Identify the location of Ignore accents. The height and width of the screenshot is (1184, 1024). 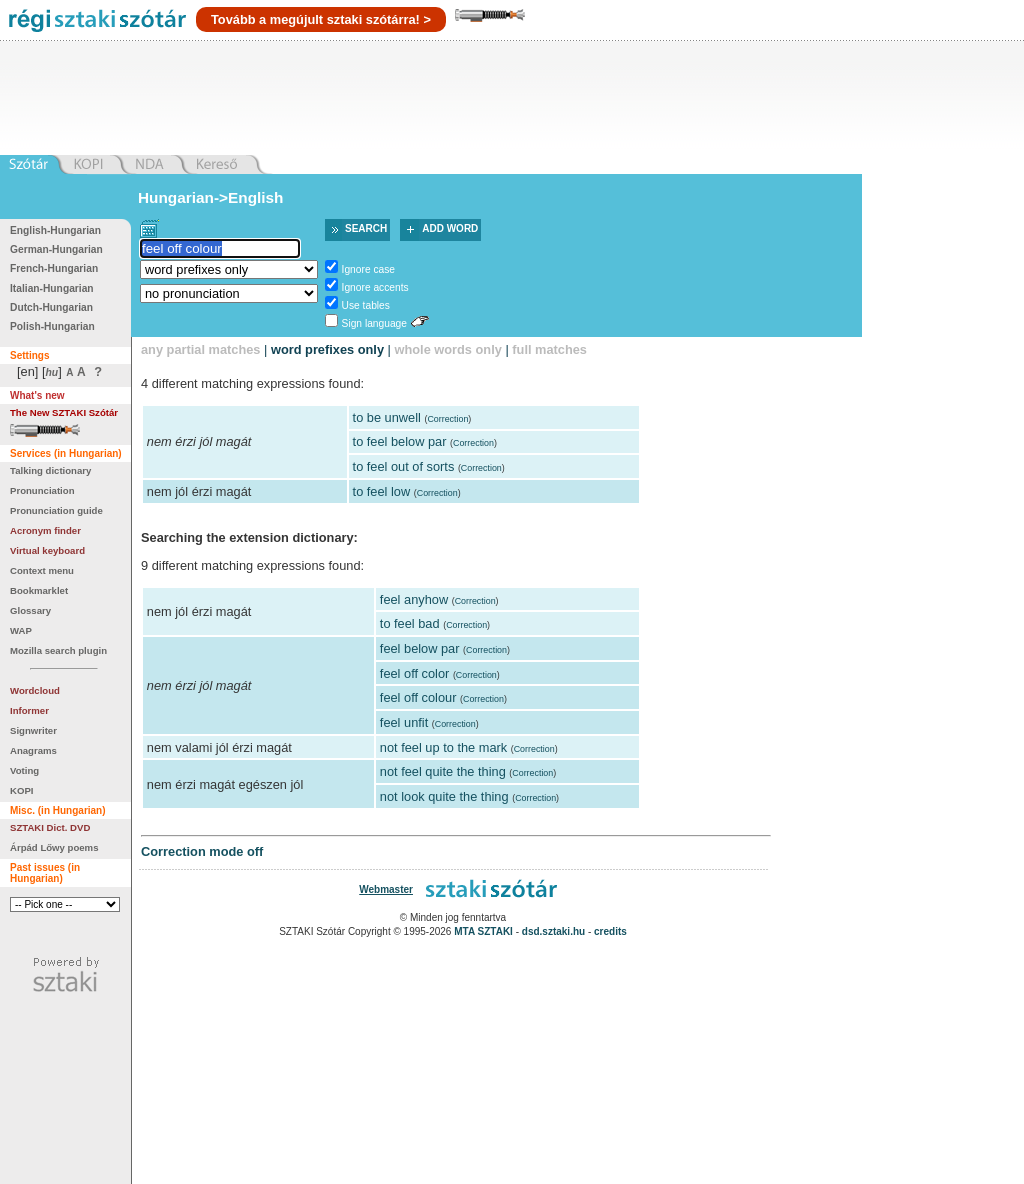
(375, 287).